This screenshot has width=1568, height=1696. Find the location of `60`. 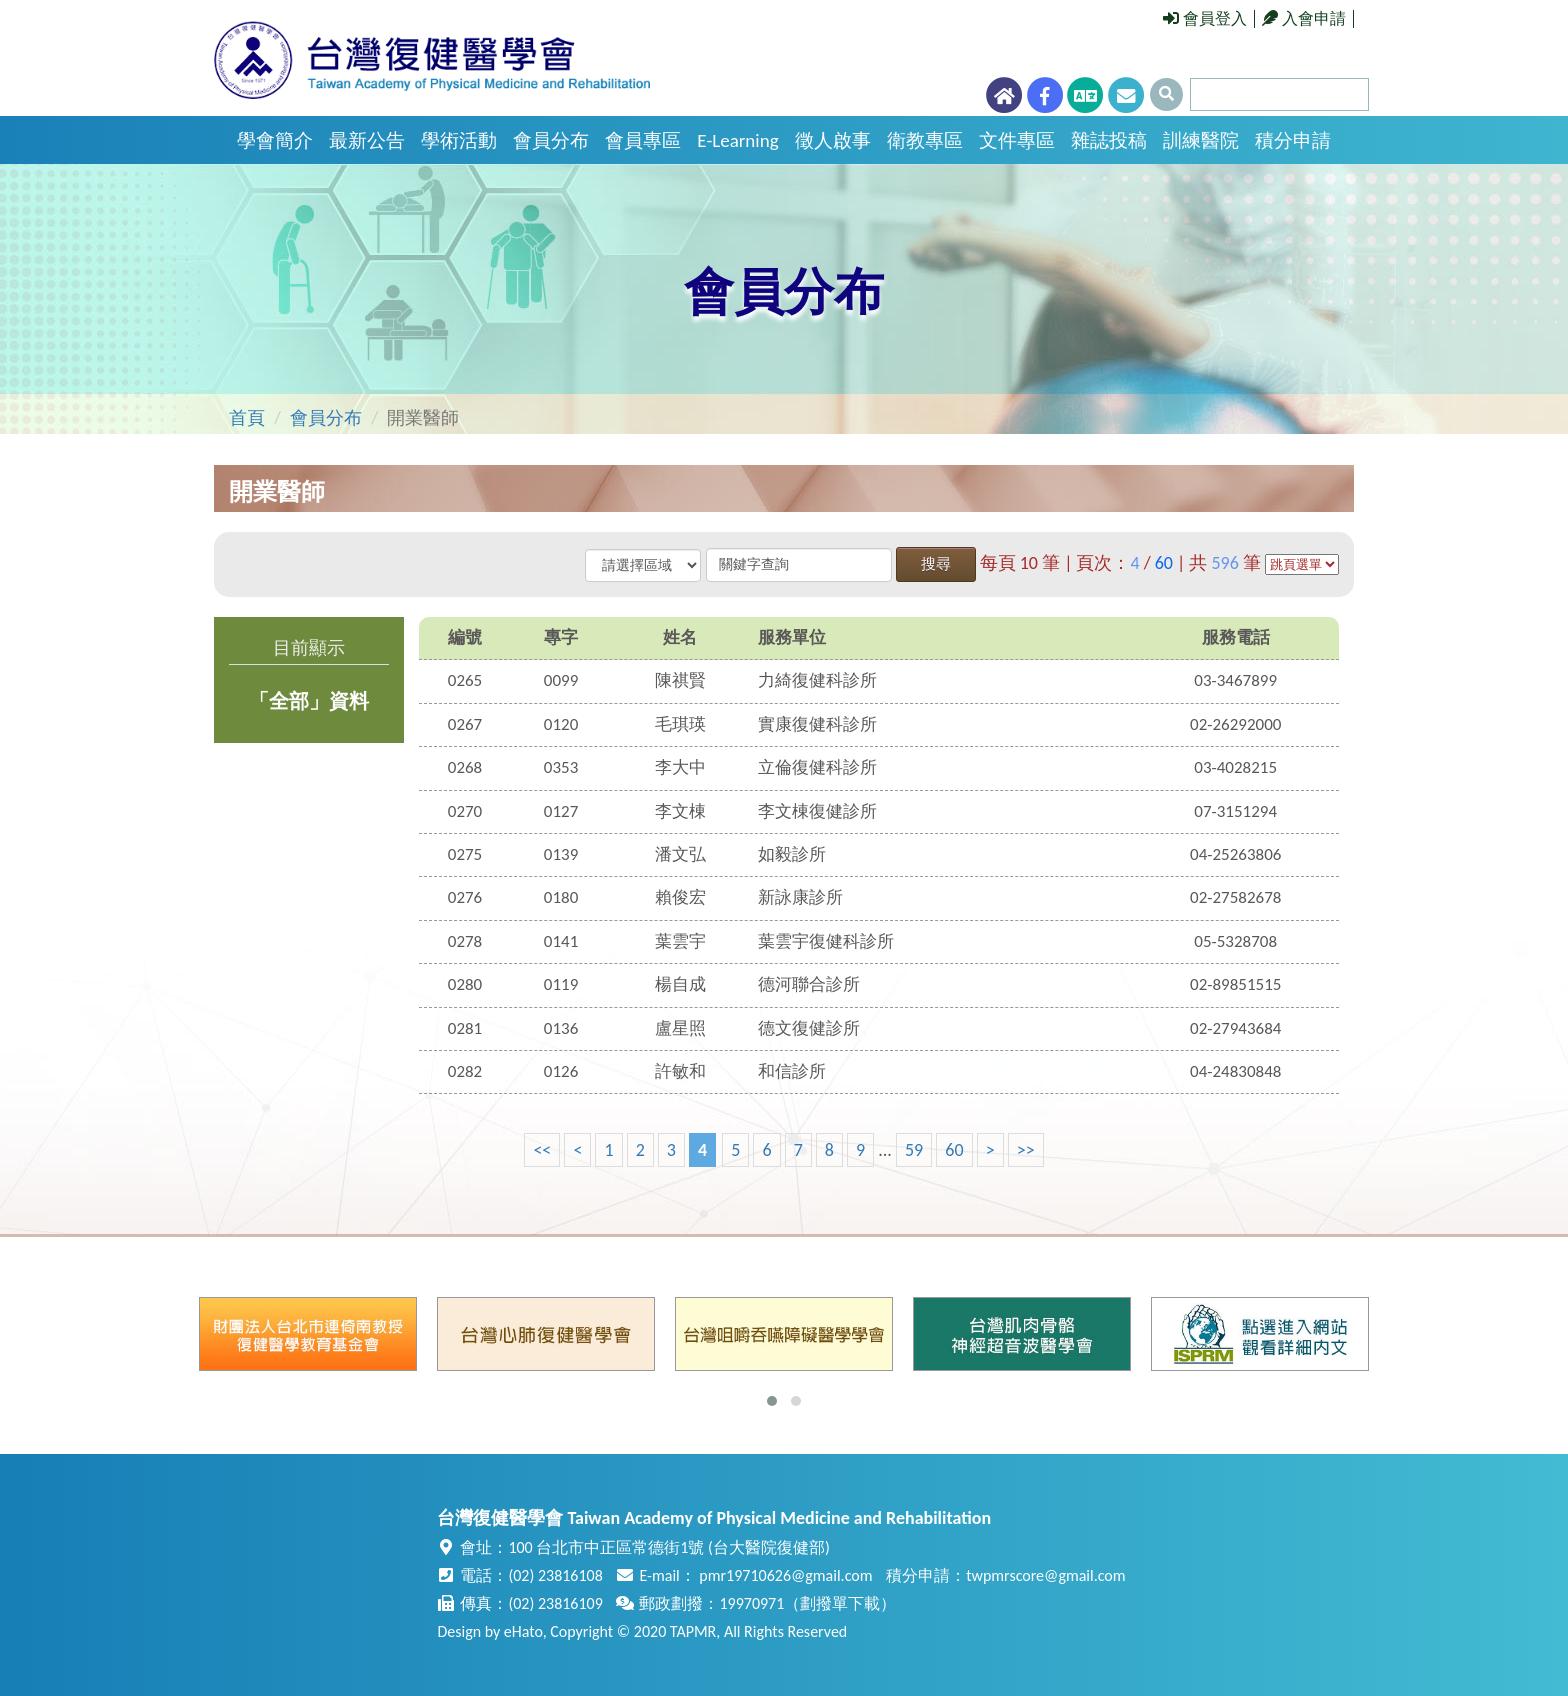

60 is located at coordinates (954, 1150).